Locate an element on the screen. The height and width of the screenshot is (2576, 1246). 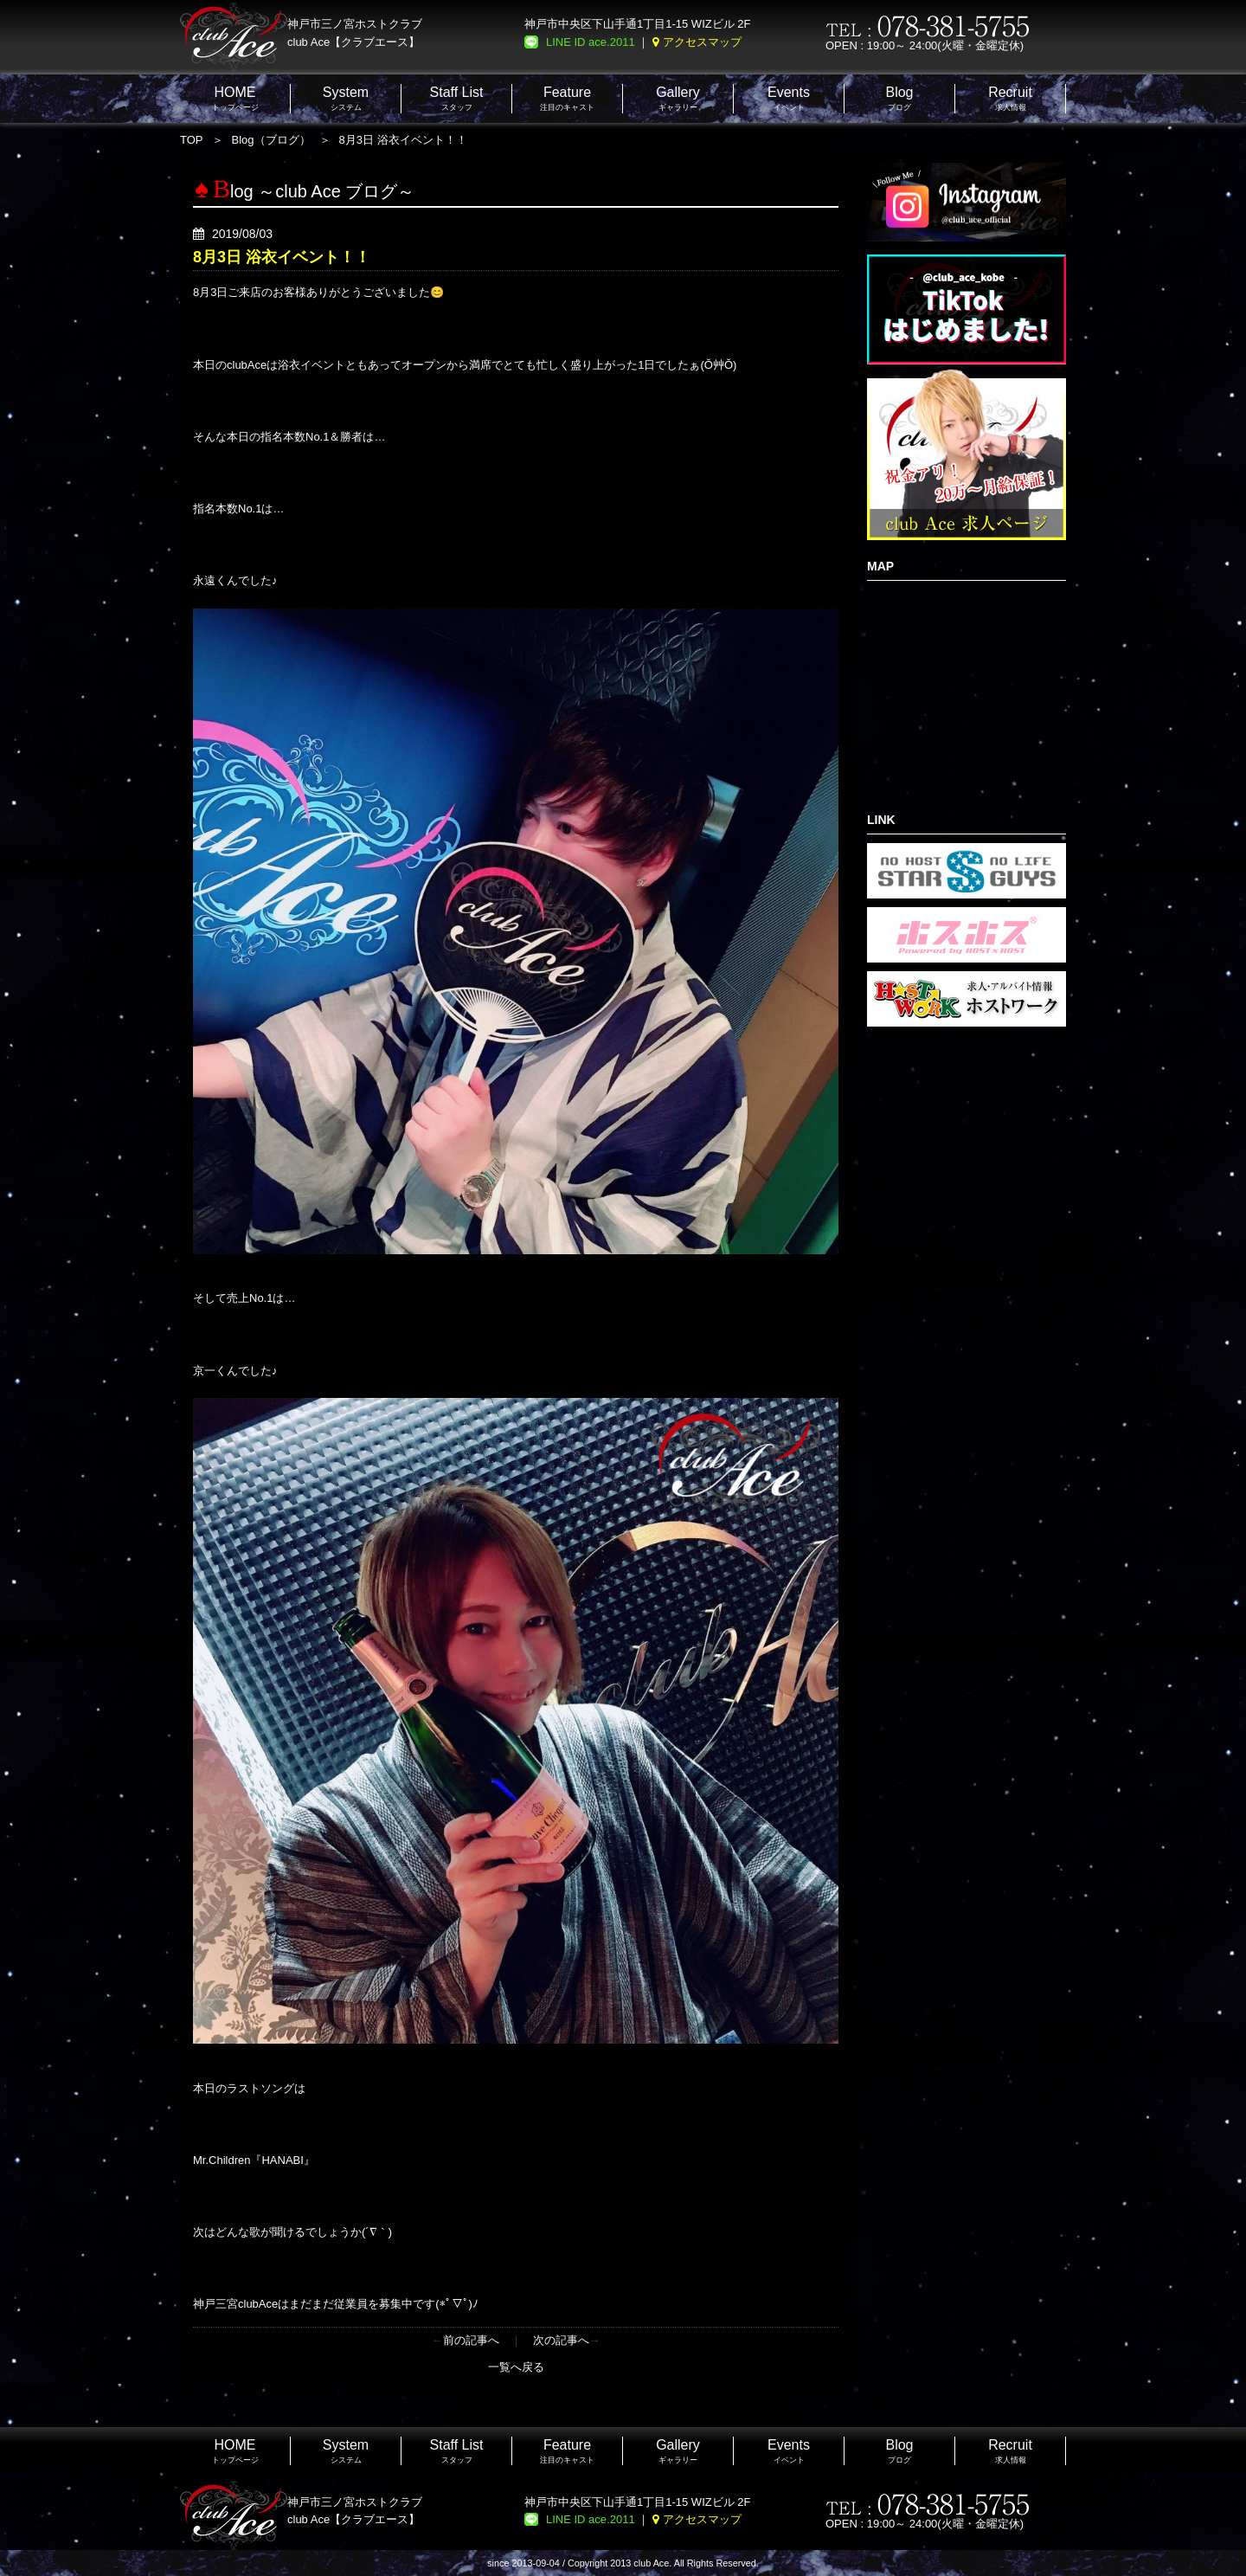
一覧へ戻る is located at coordinates (516, 2366).